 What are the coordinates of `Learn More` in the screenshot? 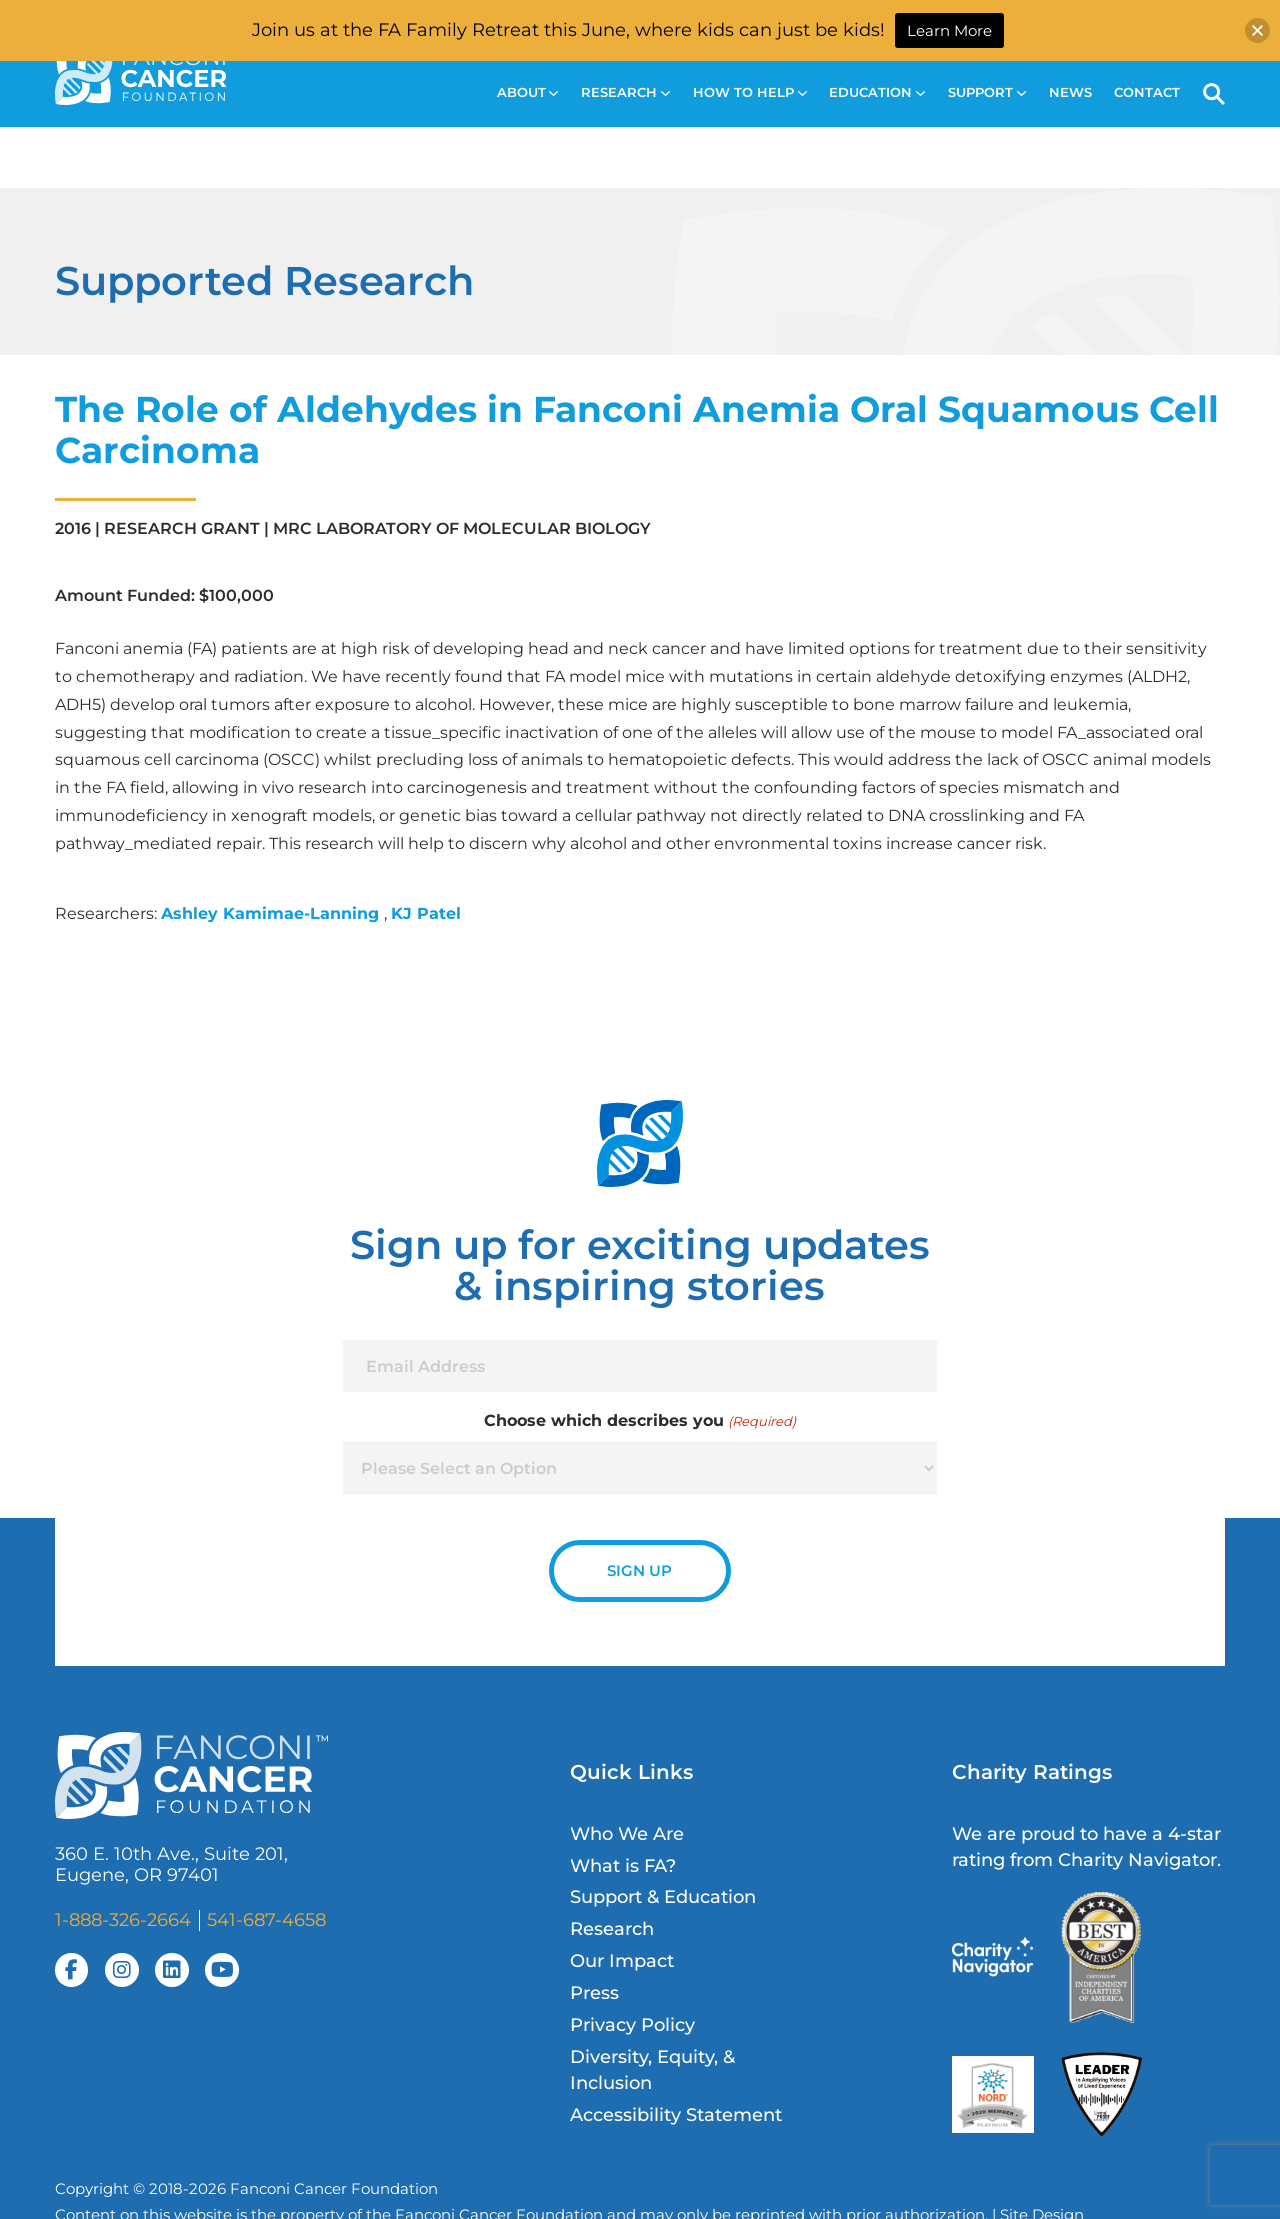 It's located at (949, 30).